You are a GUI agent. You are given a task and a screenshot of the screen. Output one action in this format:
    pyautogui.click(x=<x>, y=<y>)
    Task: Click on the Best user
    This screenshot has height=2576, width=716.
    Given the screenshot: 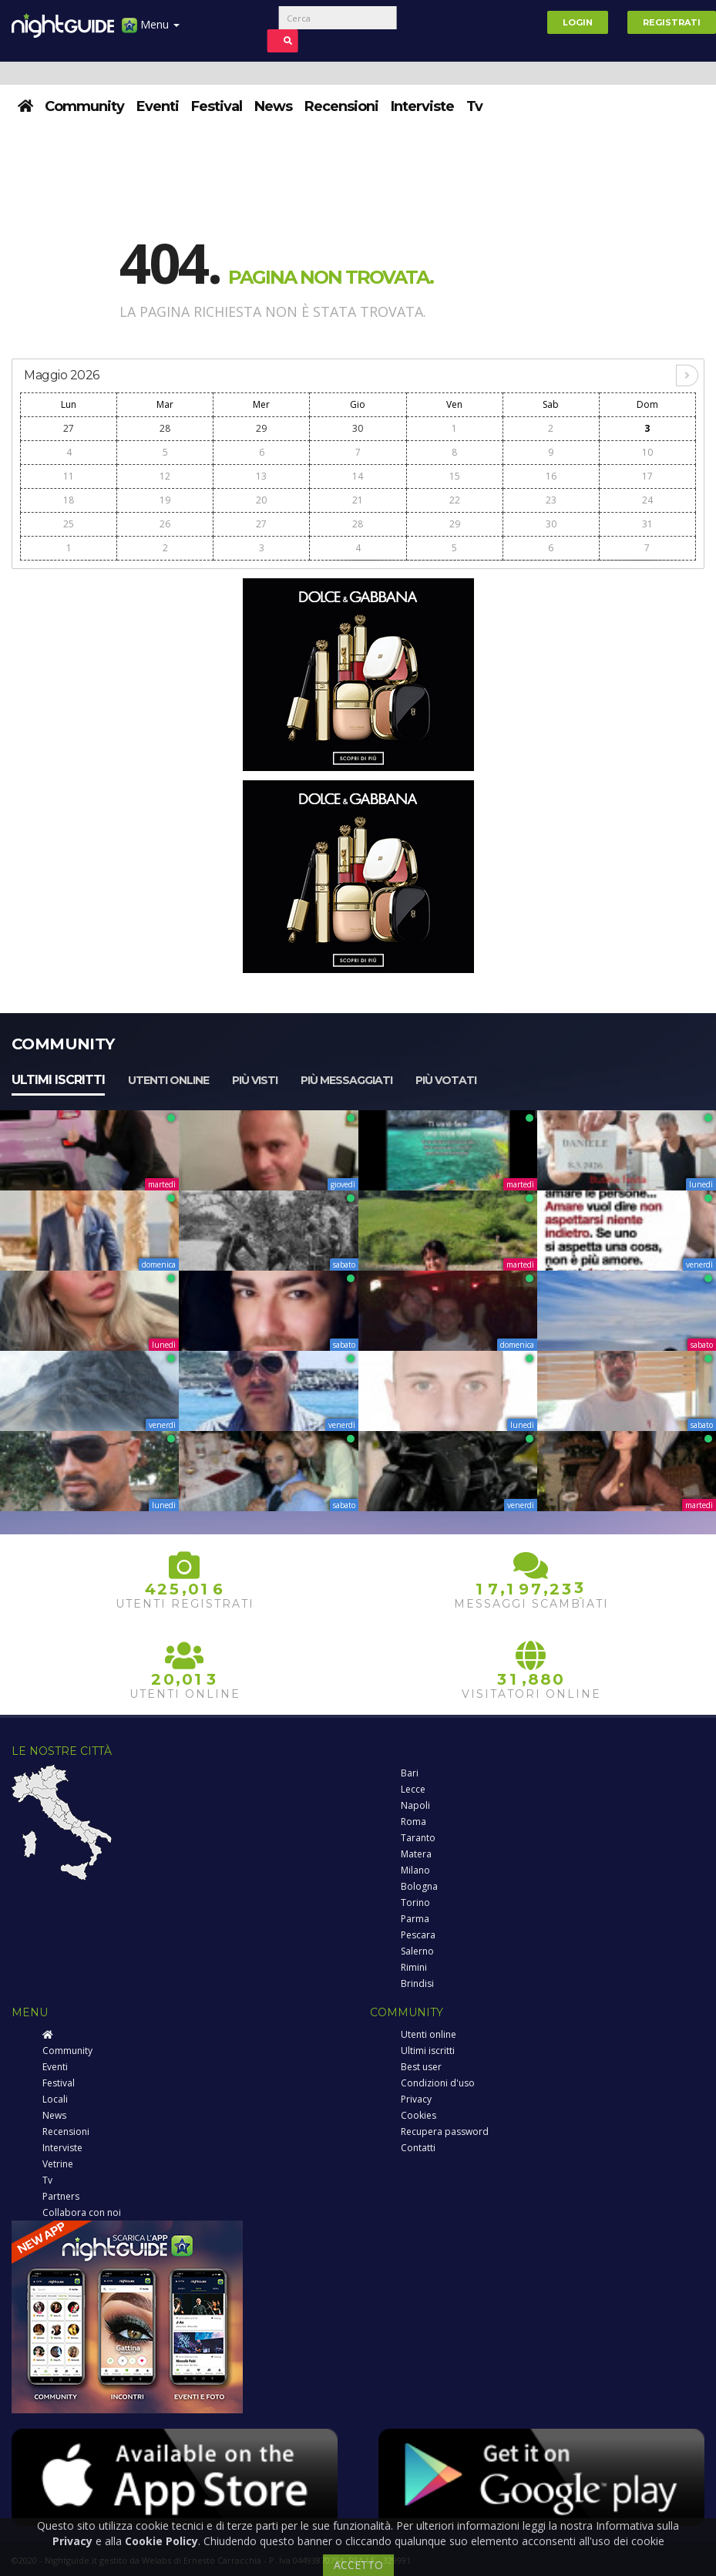 What is the action you would take?
    pyautogui.click(x=421, y=2066)
    